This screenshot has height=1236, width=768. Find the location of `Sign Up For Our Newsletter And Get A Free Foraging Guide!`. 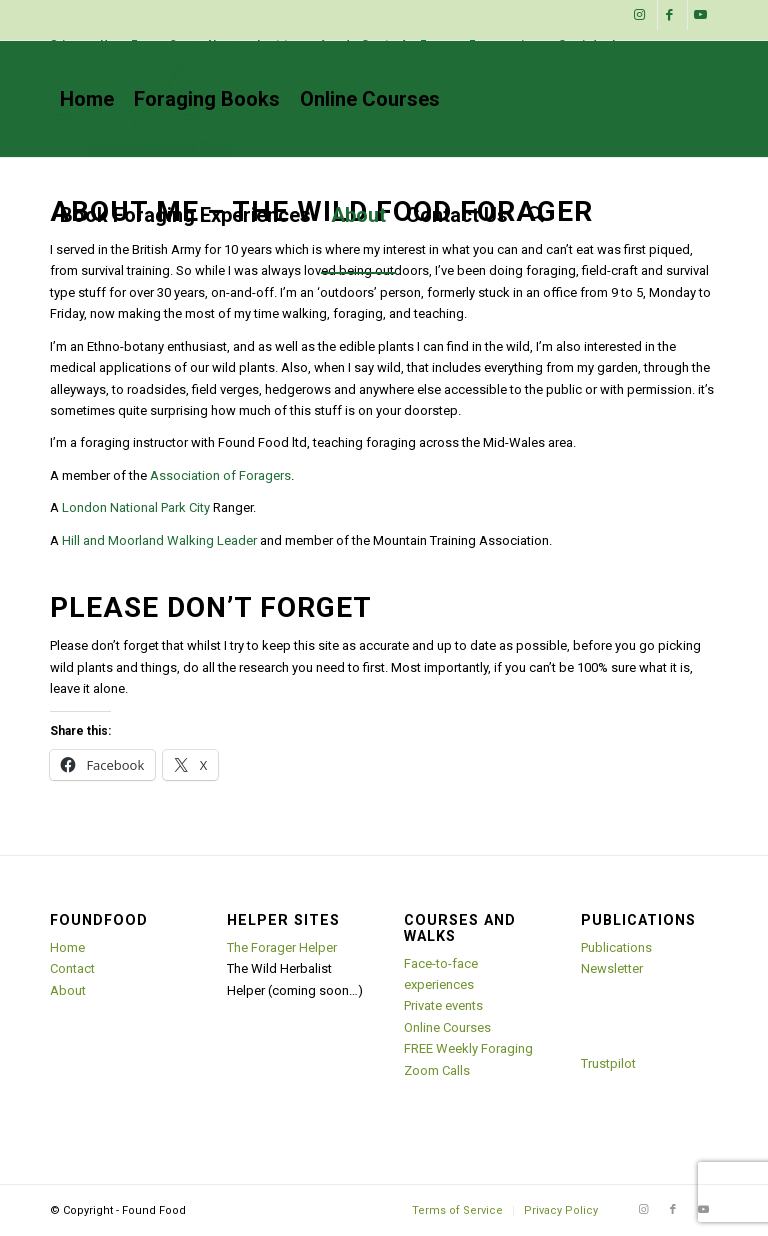

Sign Up For Our Newsletter And Get A Free Foraging Guide! is located at coordinates (335, 44).